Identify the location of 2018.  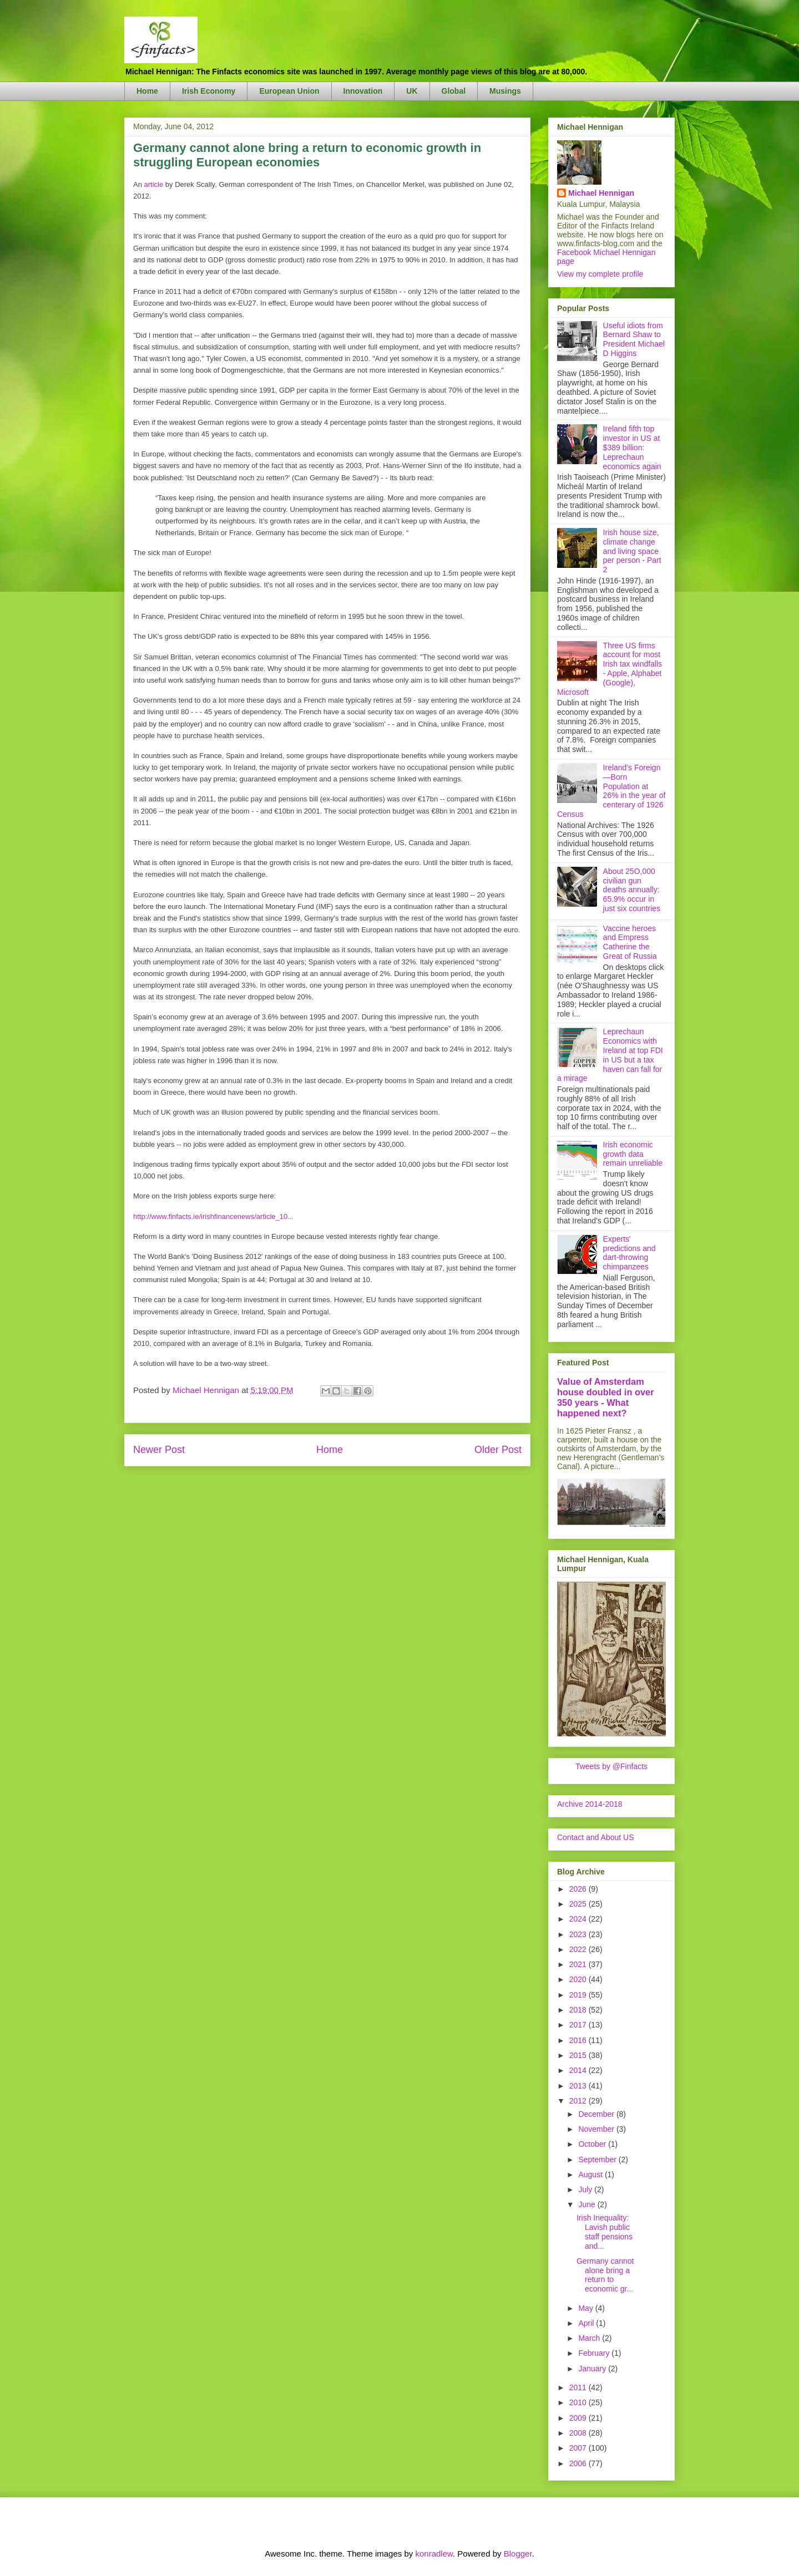
(579, 2009).